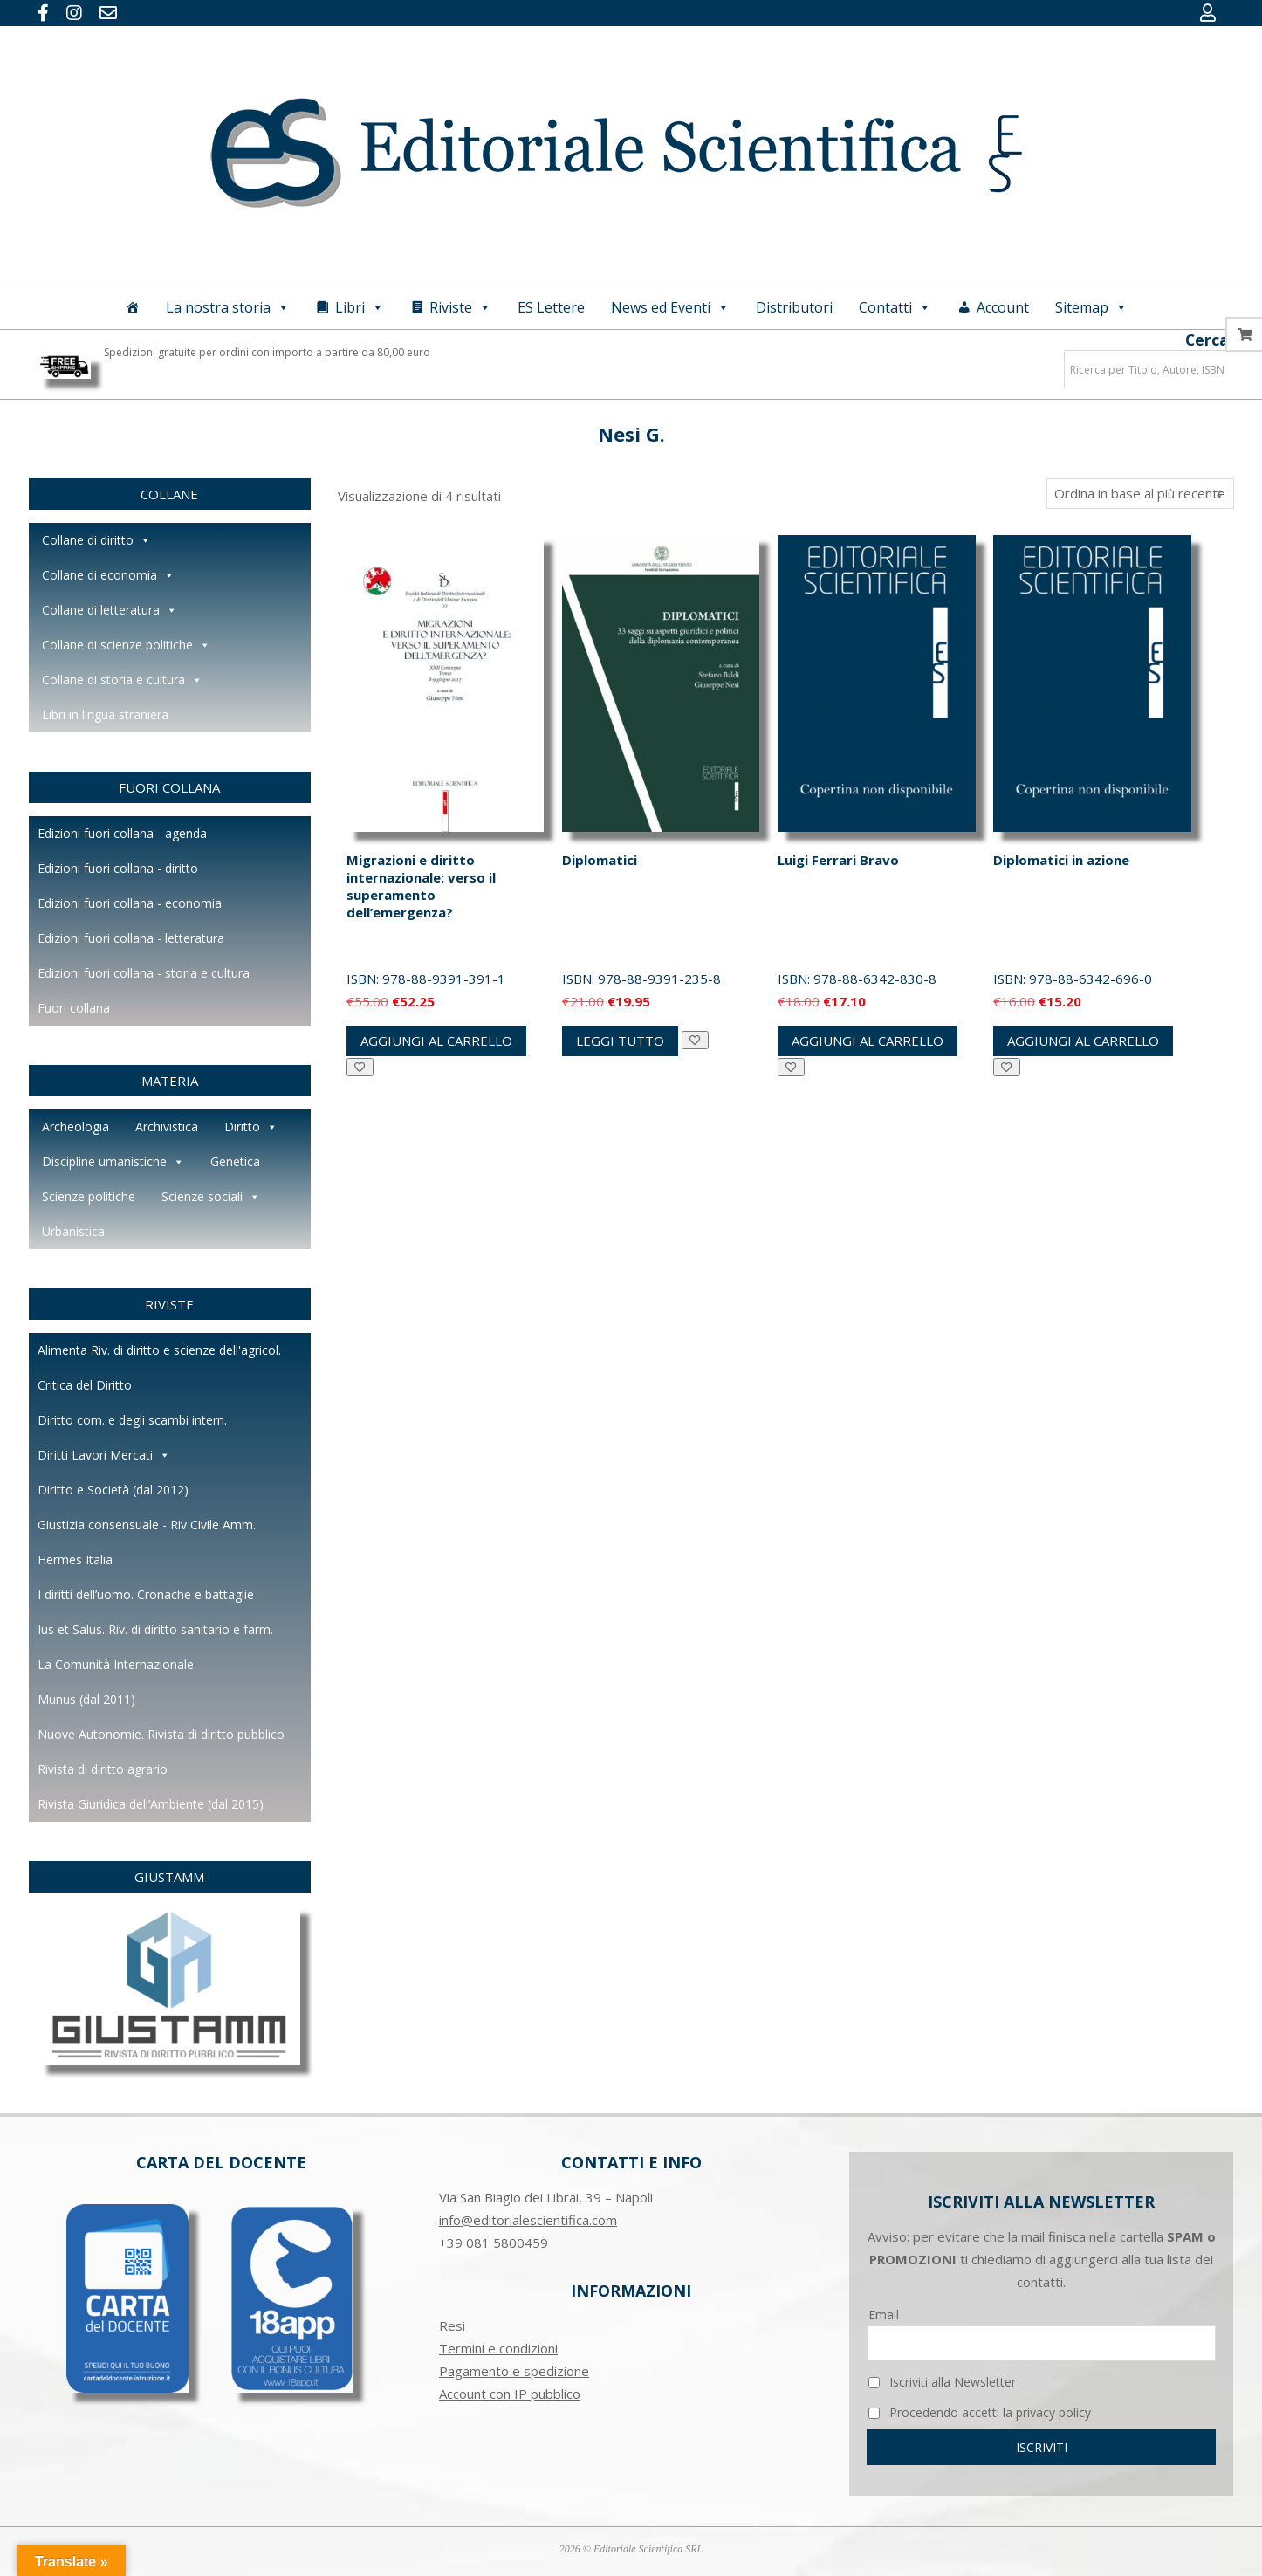  What do you see at coordinates (210, 1196) in the screenshot?
I see `Scienze sociali` at bounding box center [210, 1196].